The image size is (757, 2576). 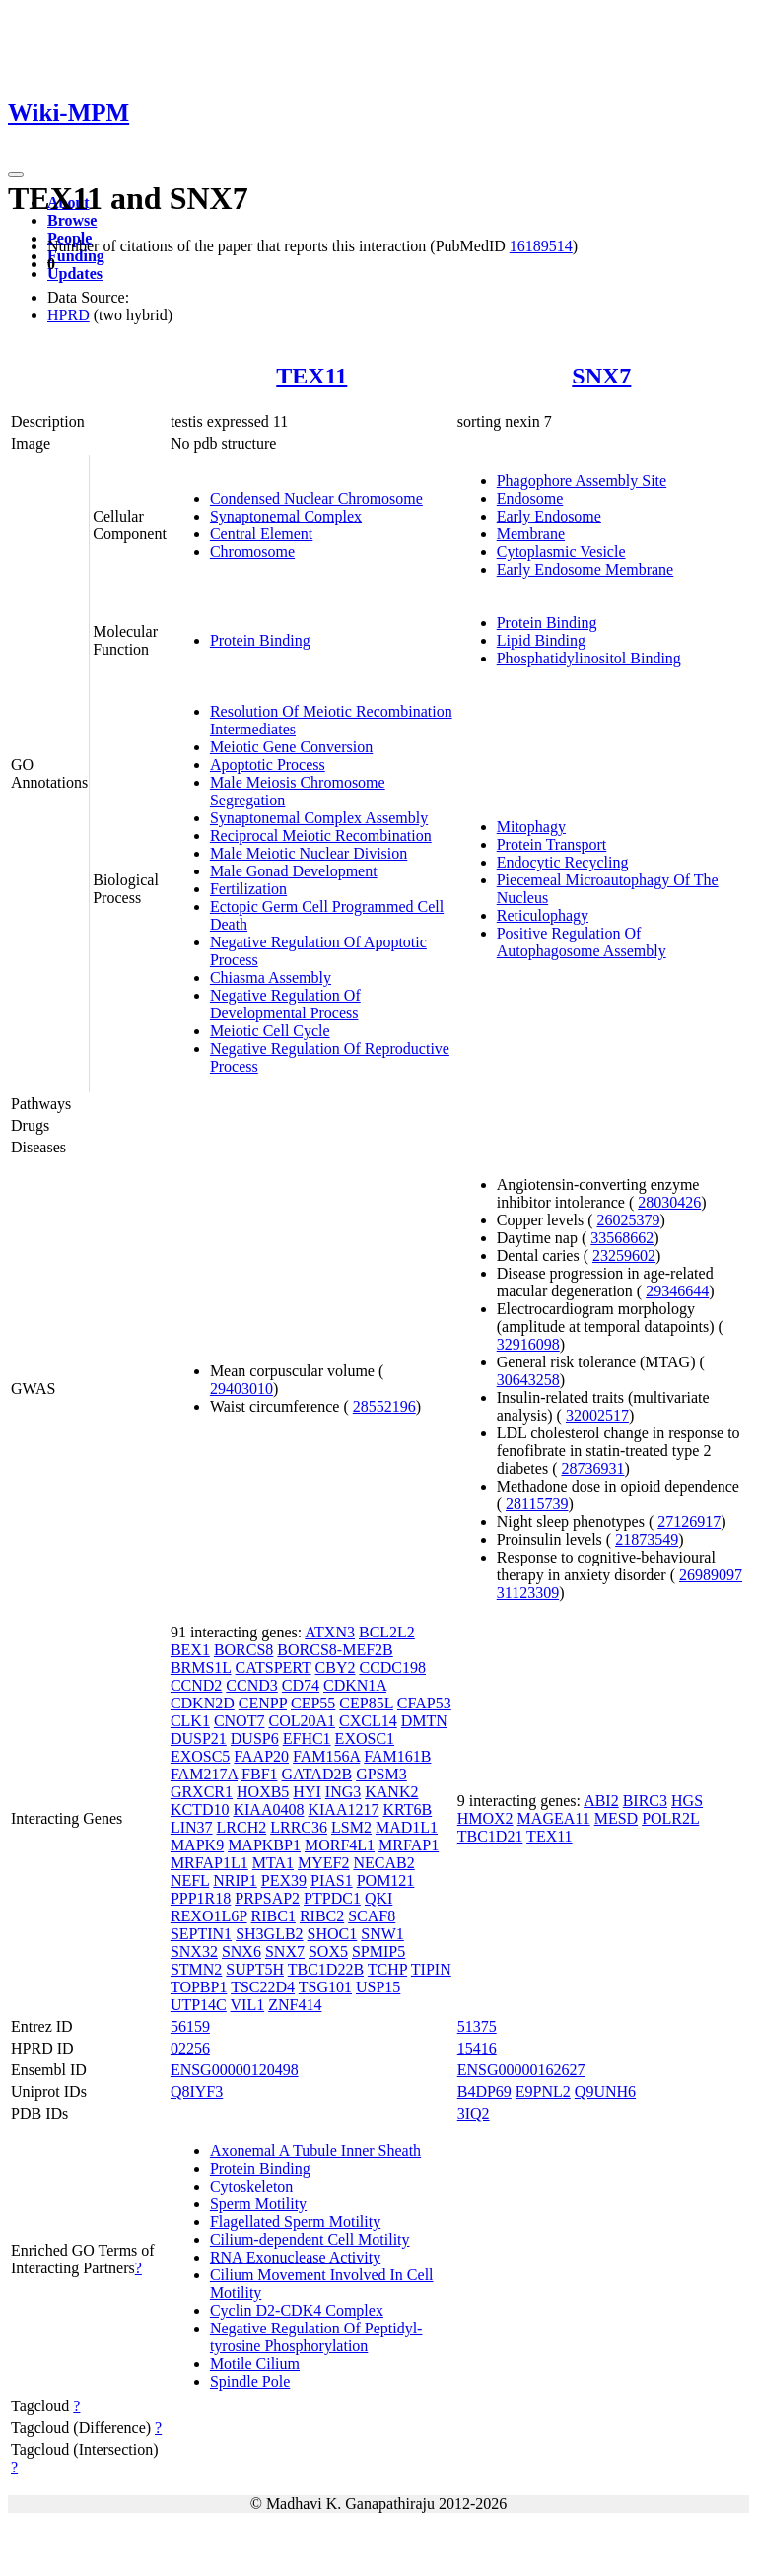 I want to click on CFAP53, so click(x=424, y=1703).